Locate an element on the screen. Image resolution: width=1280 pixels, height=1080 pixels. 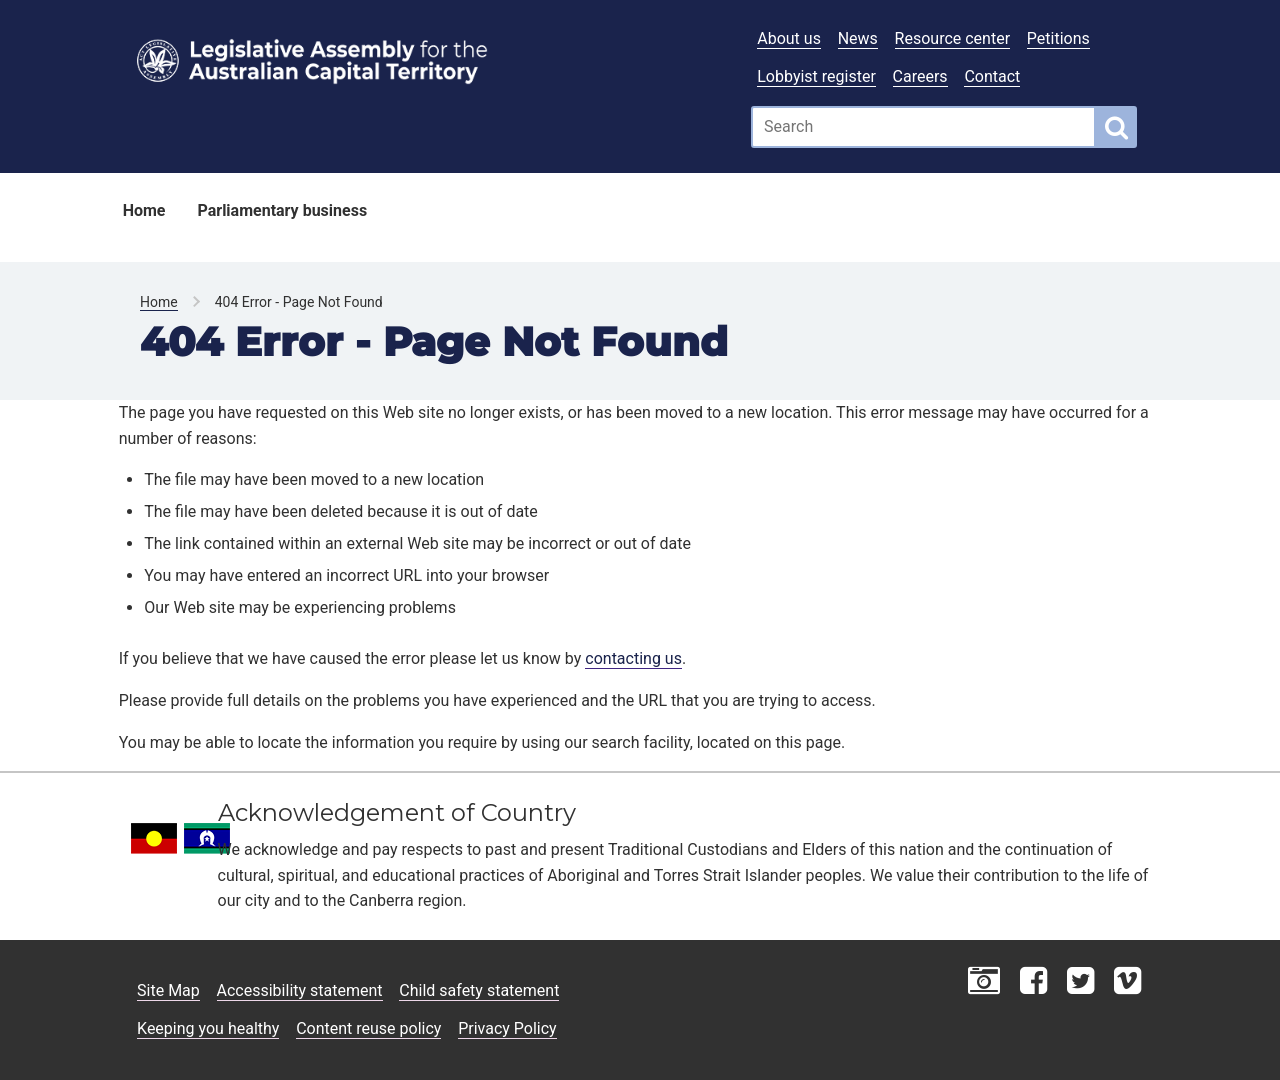
Accessibility statement is located at coordinates (300, 990).